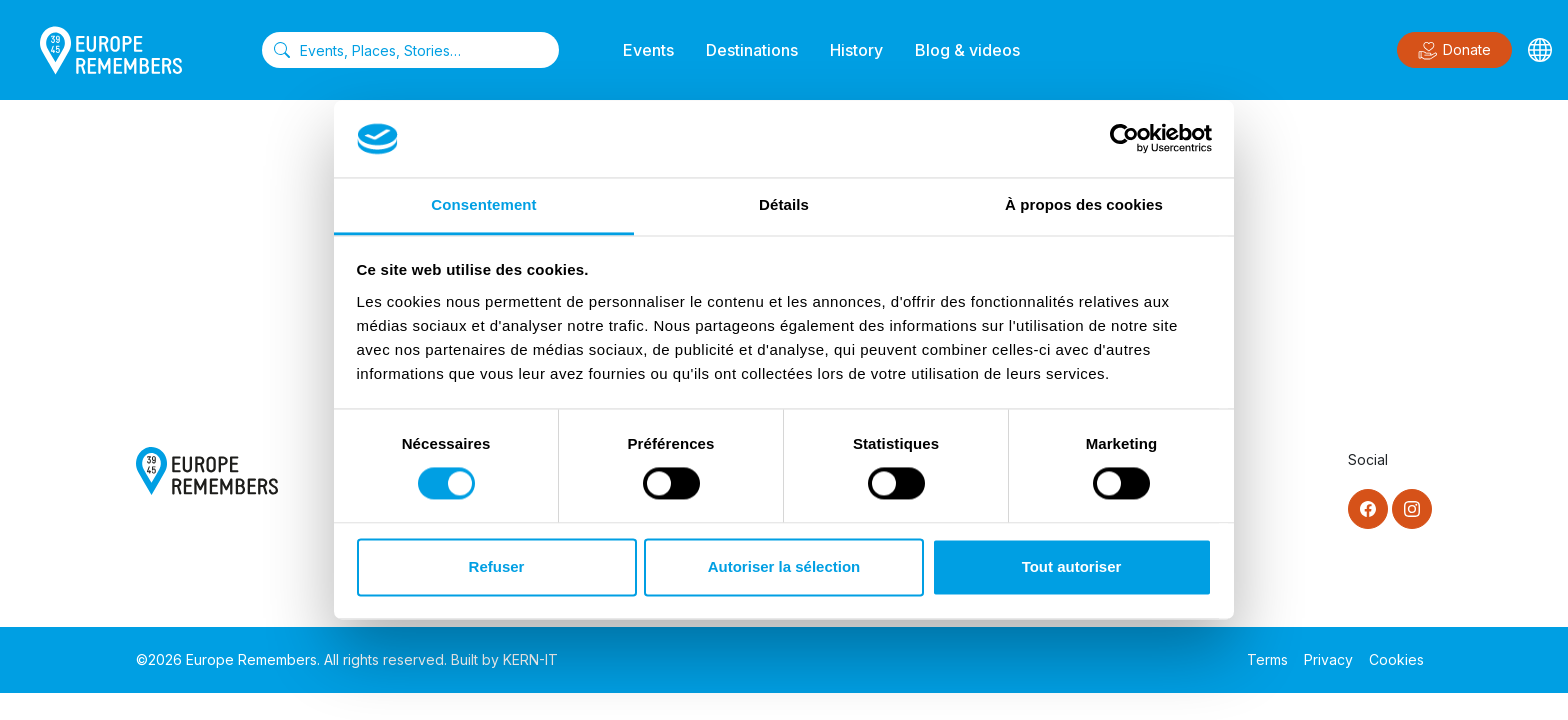 Image resolution: width=1568 pixels, height=720 pixels. What do you see at coordinates (497, 566) in the screenshot?
I see `Refuser` at bounding box center [497, 566].